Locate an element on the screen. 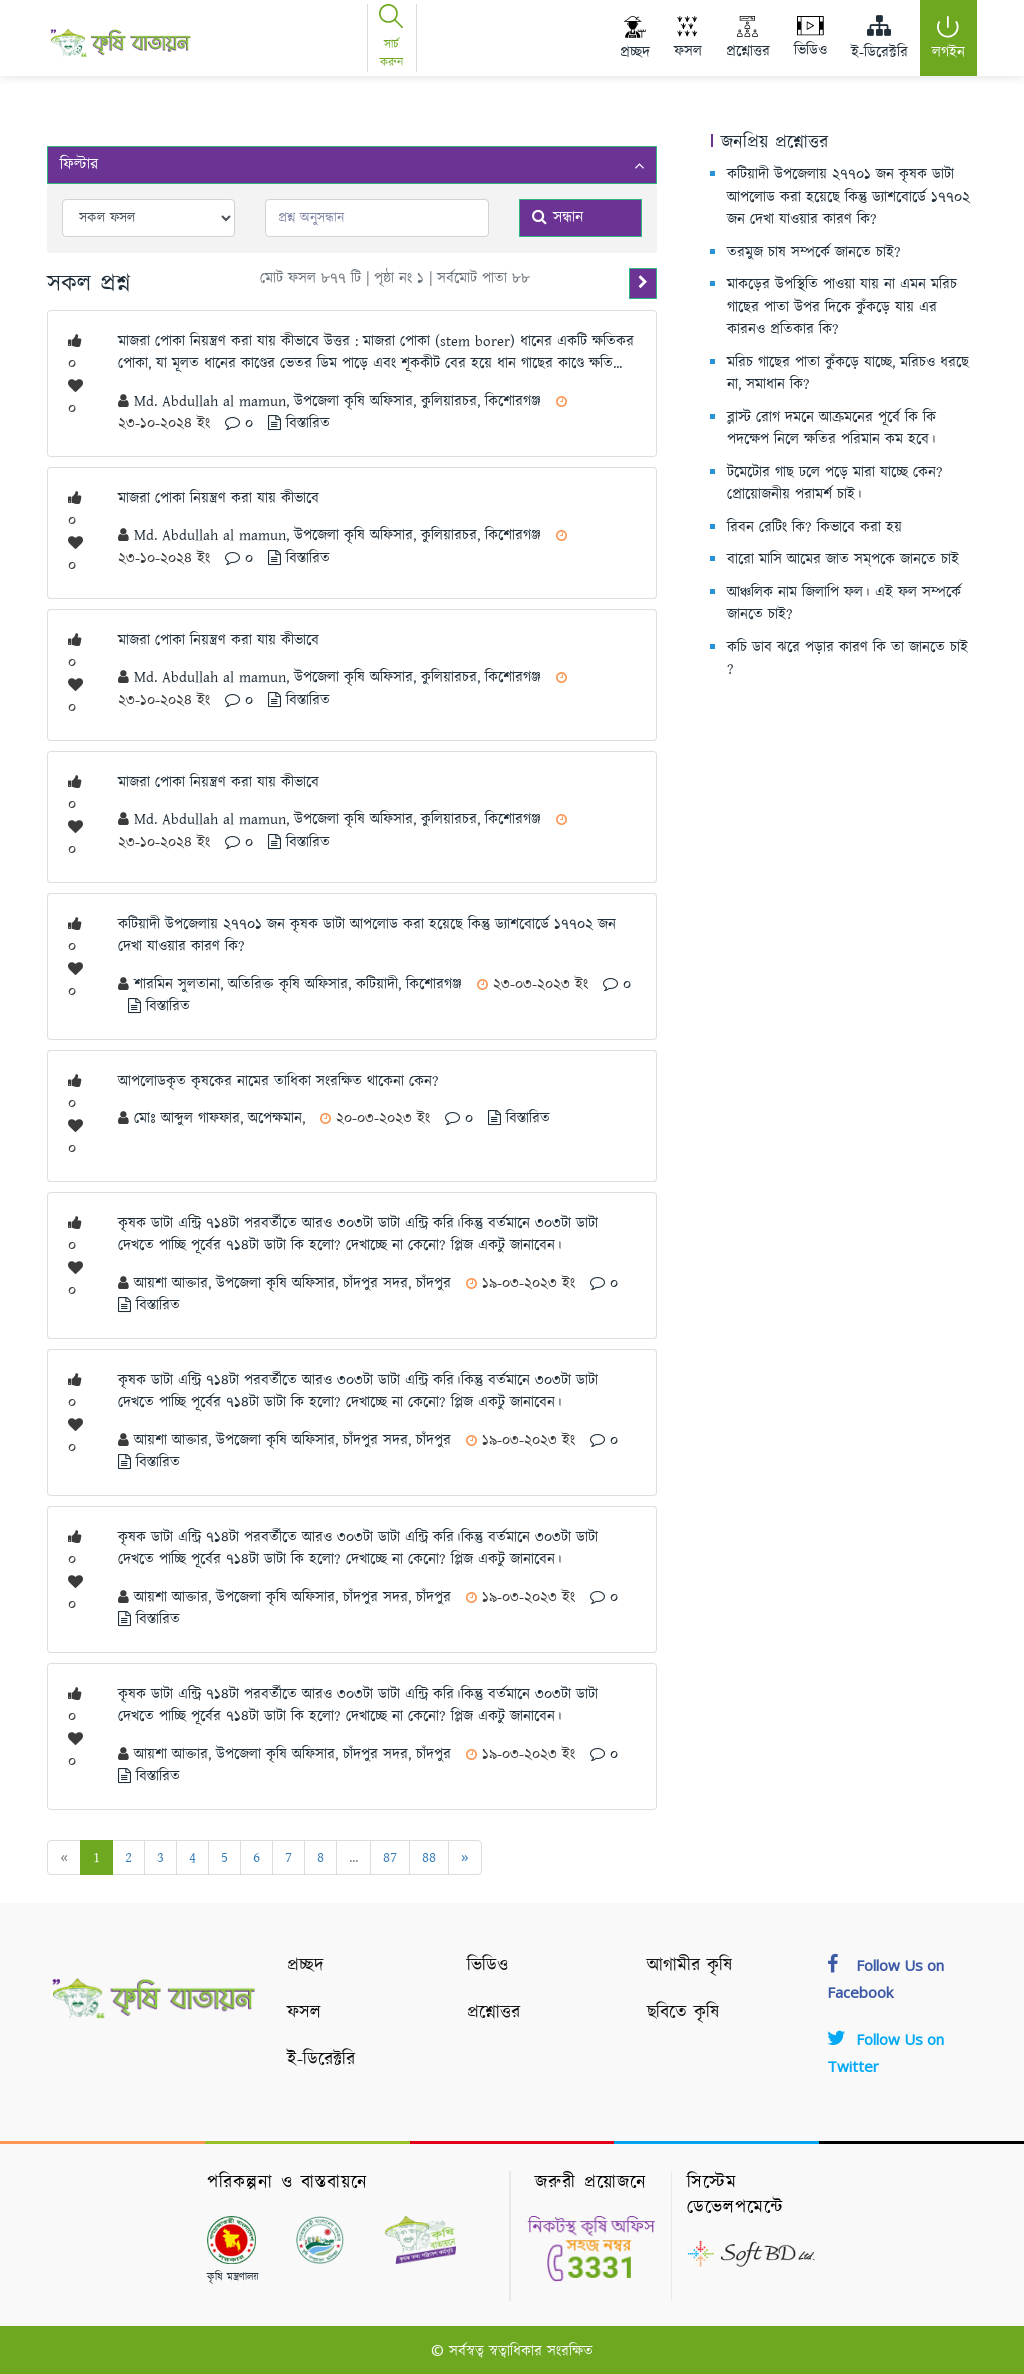 The height and width of the screenshot is (2374, 1024). শারমিন সুলতানা, অতিরিক্ত কৃষি অফিসার, কটিয়াদী, কিশোরগঞ্জ is located at coordinates (300, 984).